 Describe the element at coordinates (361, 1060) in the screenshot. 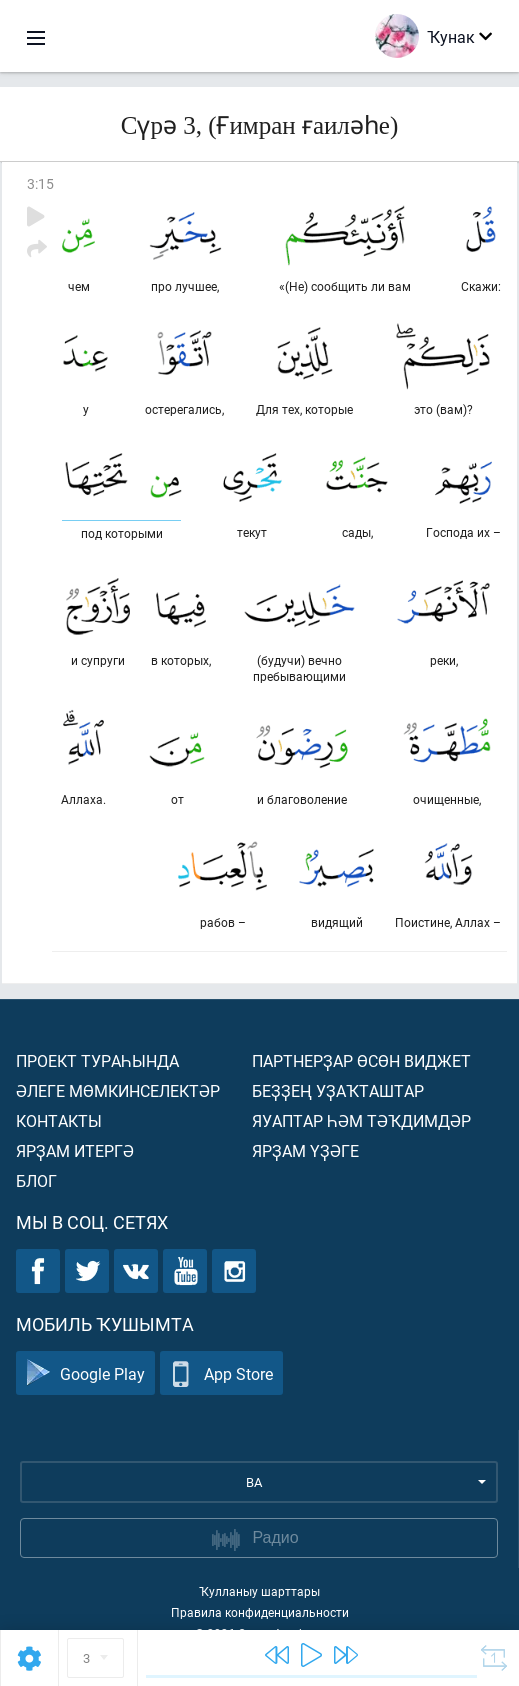

I see `Партнерҙар өсөн виджет` at that location.